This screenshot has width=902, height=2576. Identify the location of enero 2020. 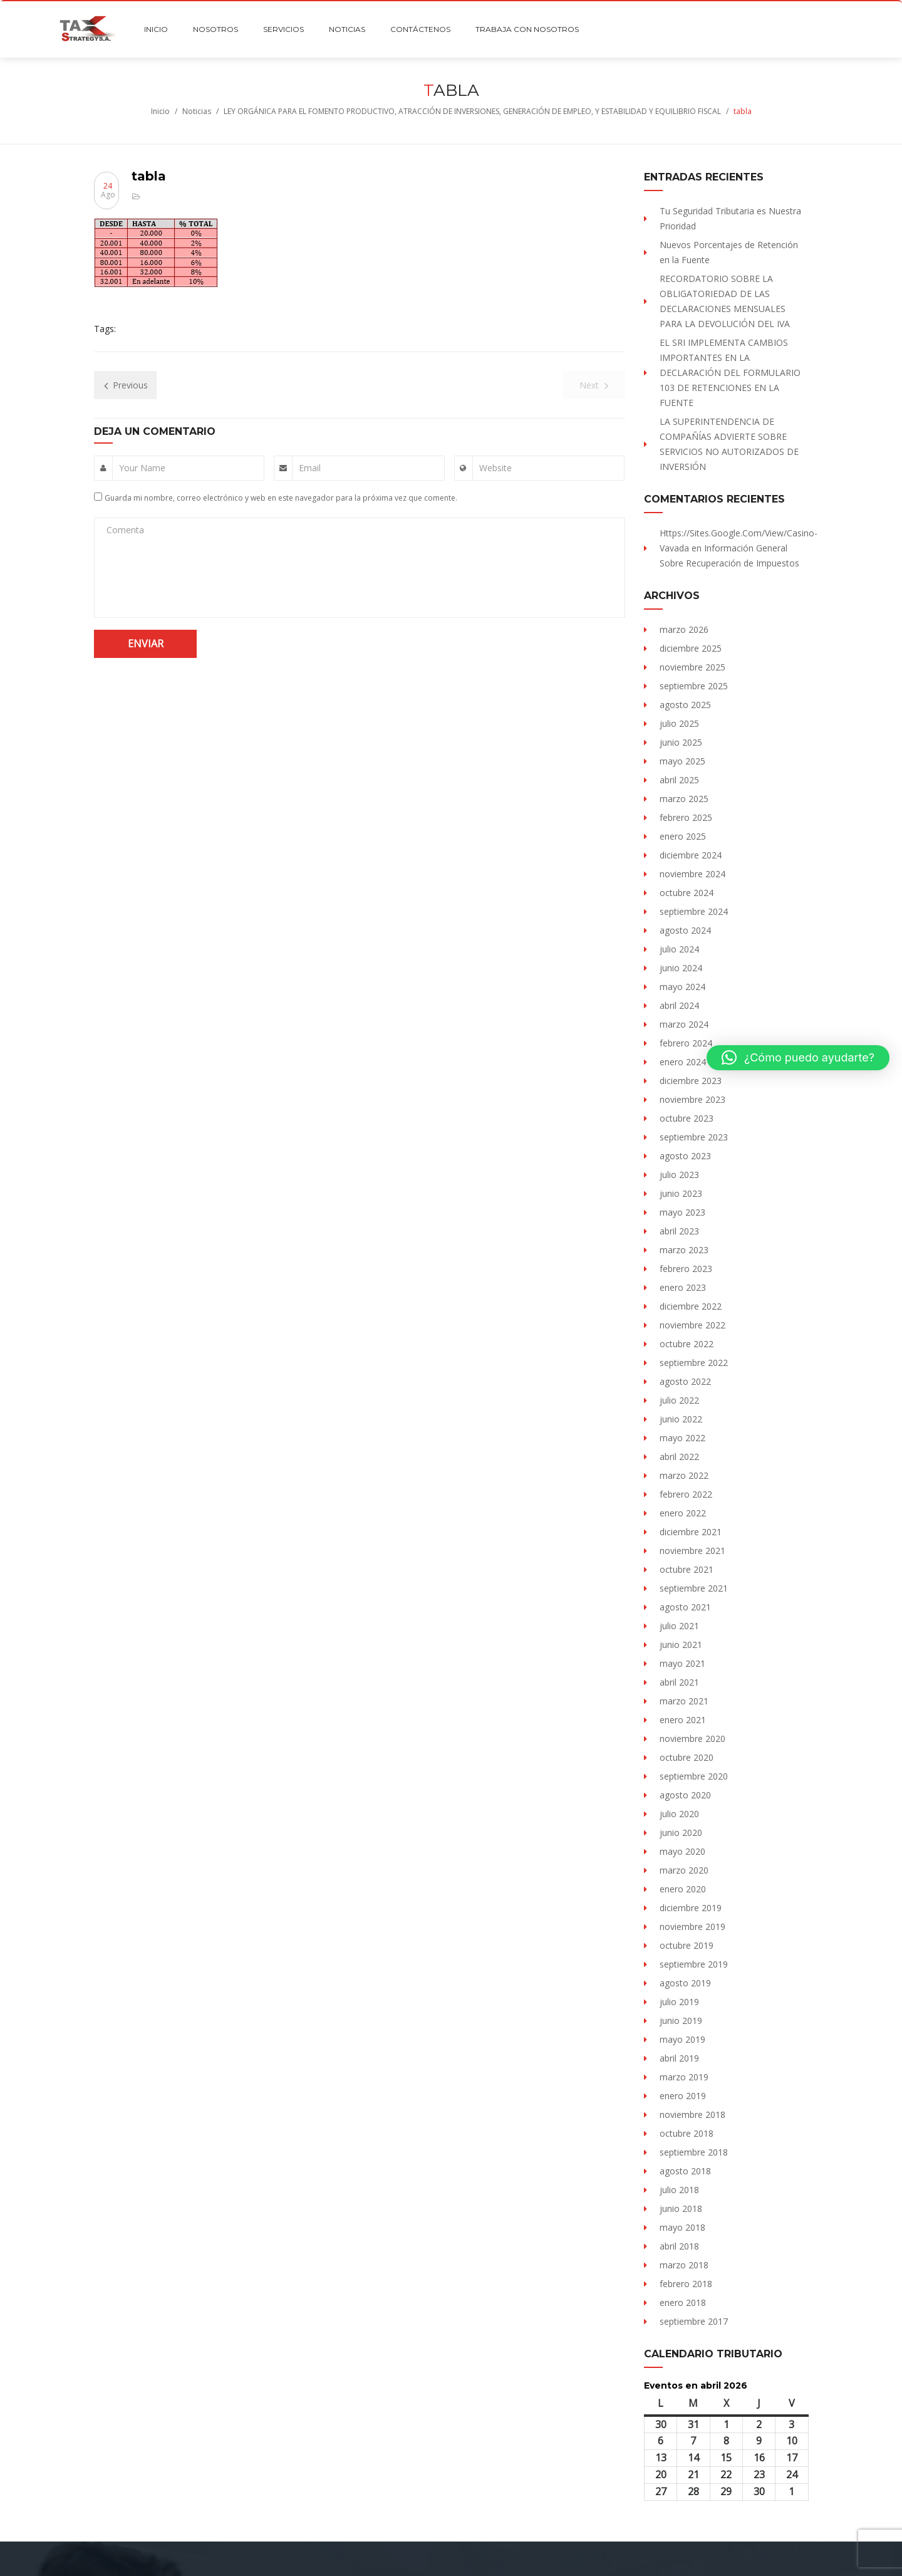
(683, 1889).